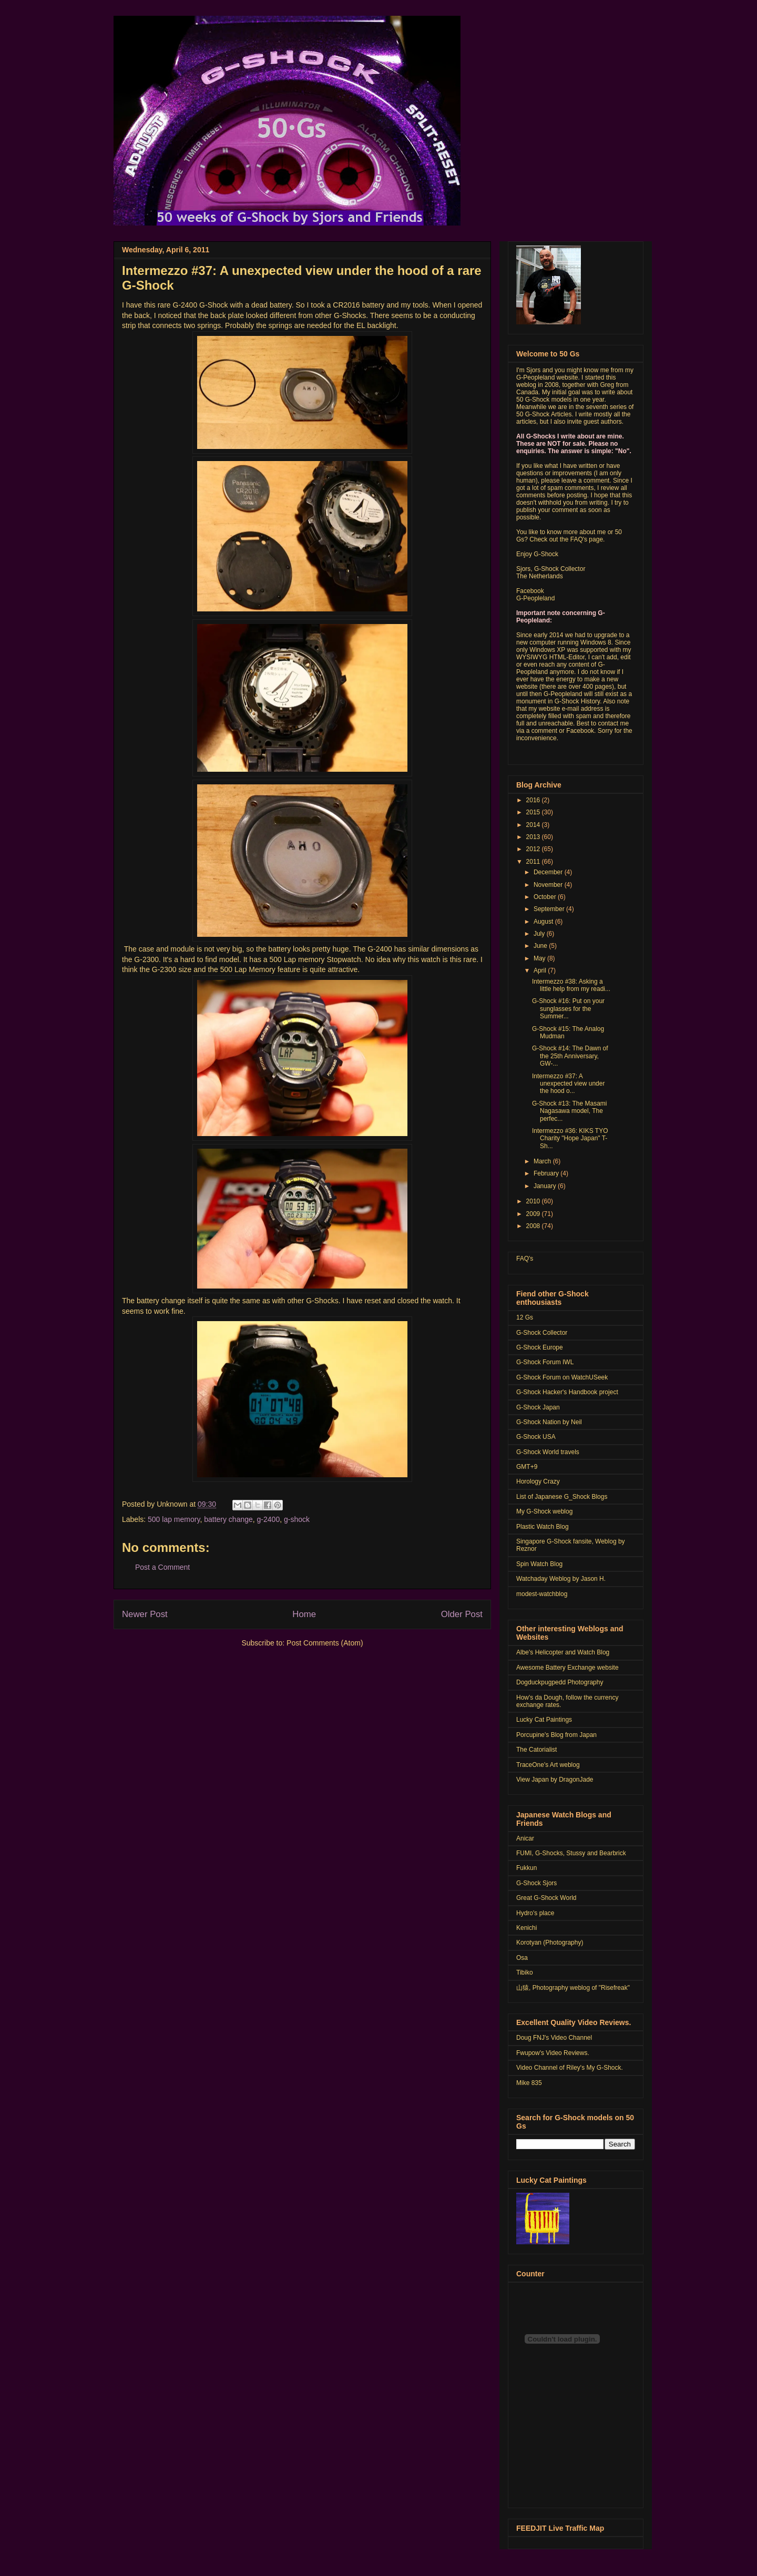 The image size is (757, 2576). What do you see at coordinates (525, 1838) in the screenshot?
I see `Anicar` at bounding box center [525, 1838].